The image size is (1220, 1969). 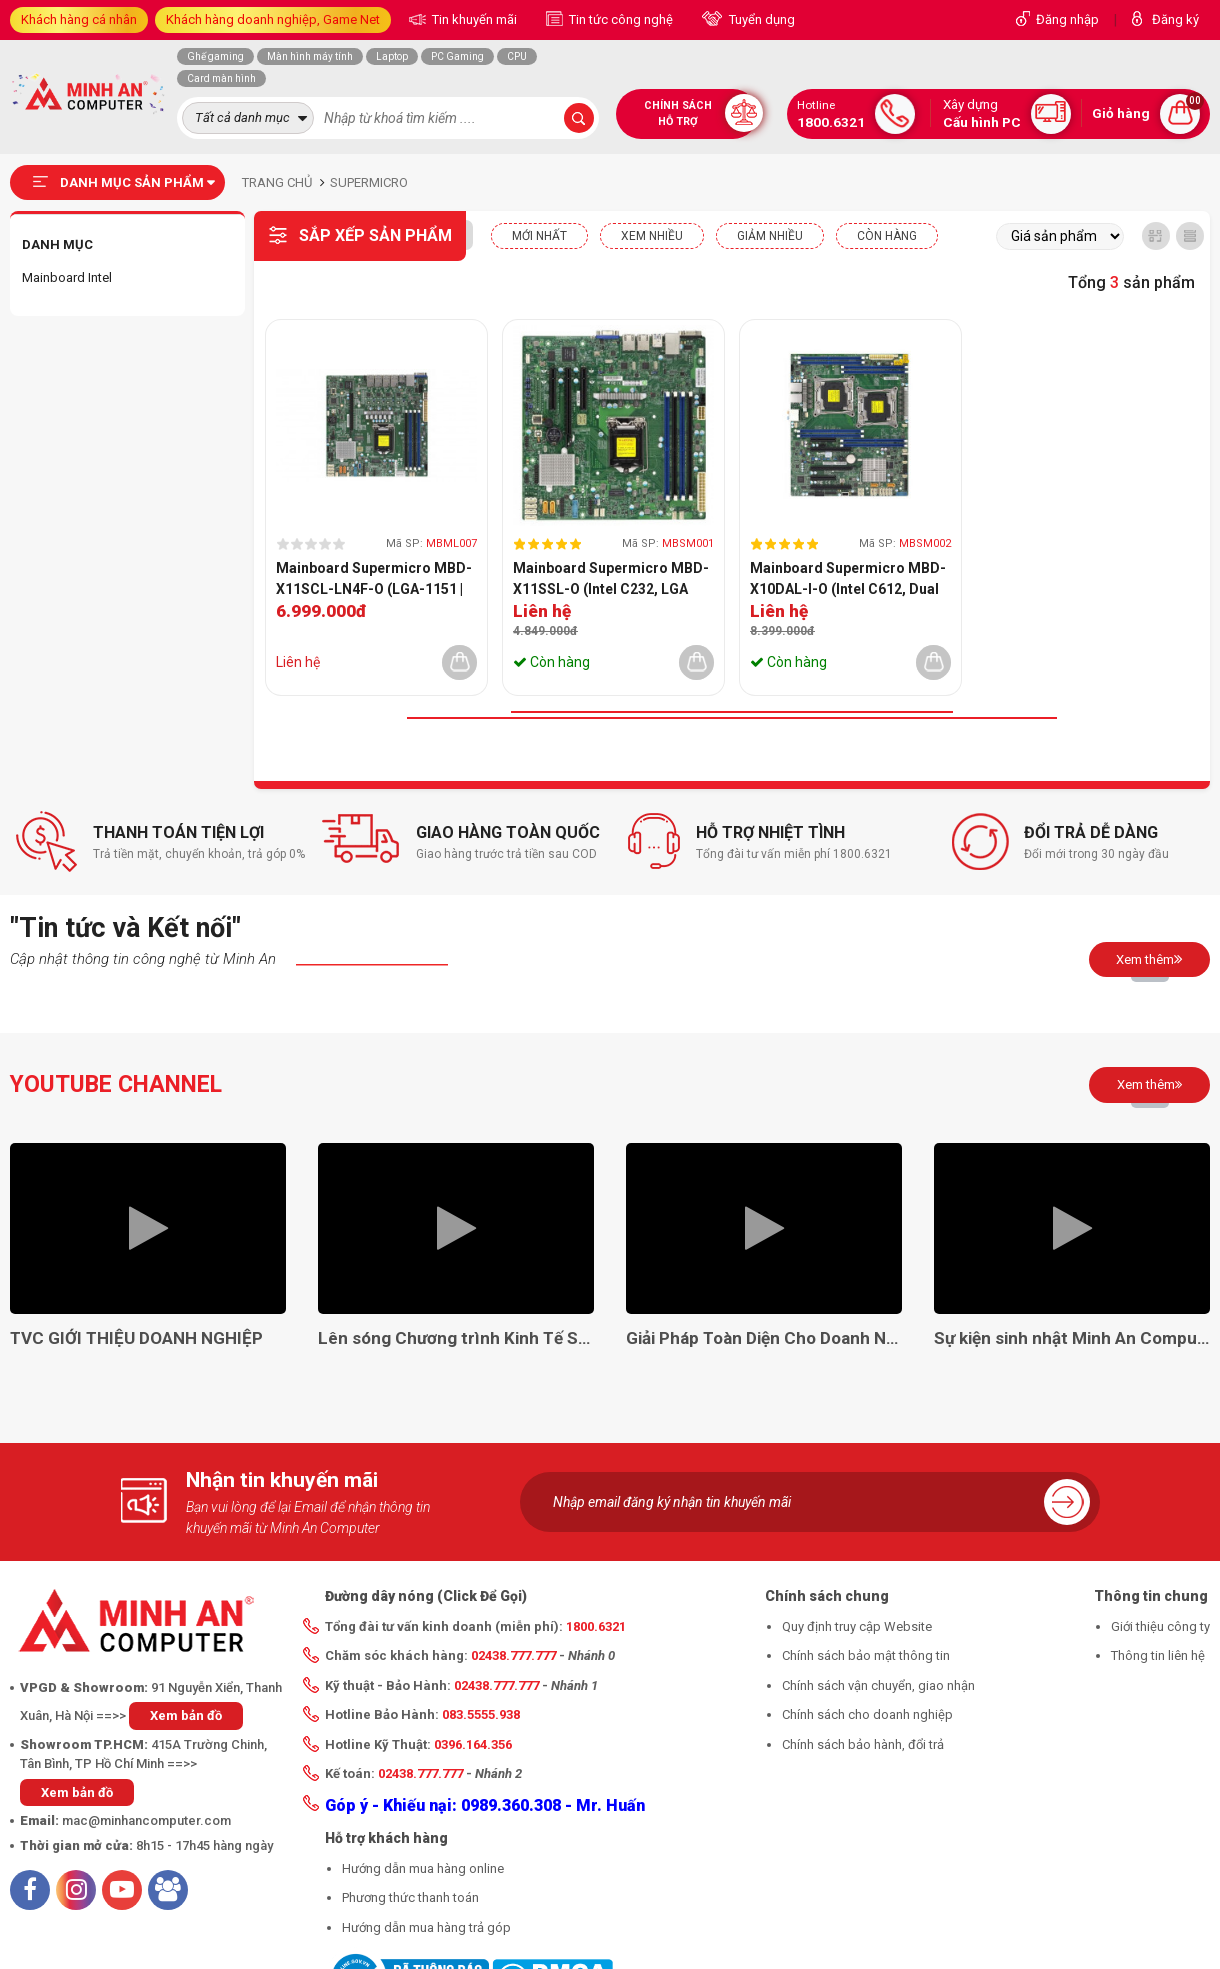 What do you see at coordinates (426, 1927) in the screenshot?
I see `Hướng dẫn mua hàng trả góp` at bounding box center [426, 1927].